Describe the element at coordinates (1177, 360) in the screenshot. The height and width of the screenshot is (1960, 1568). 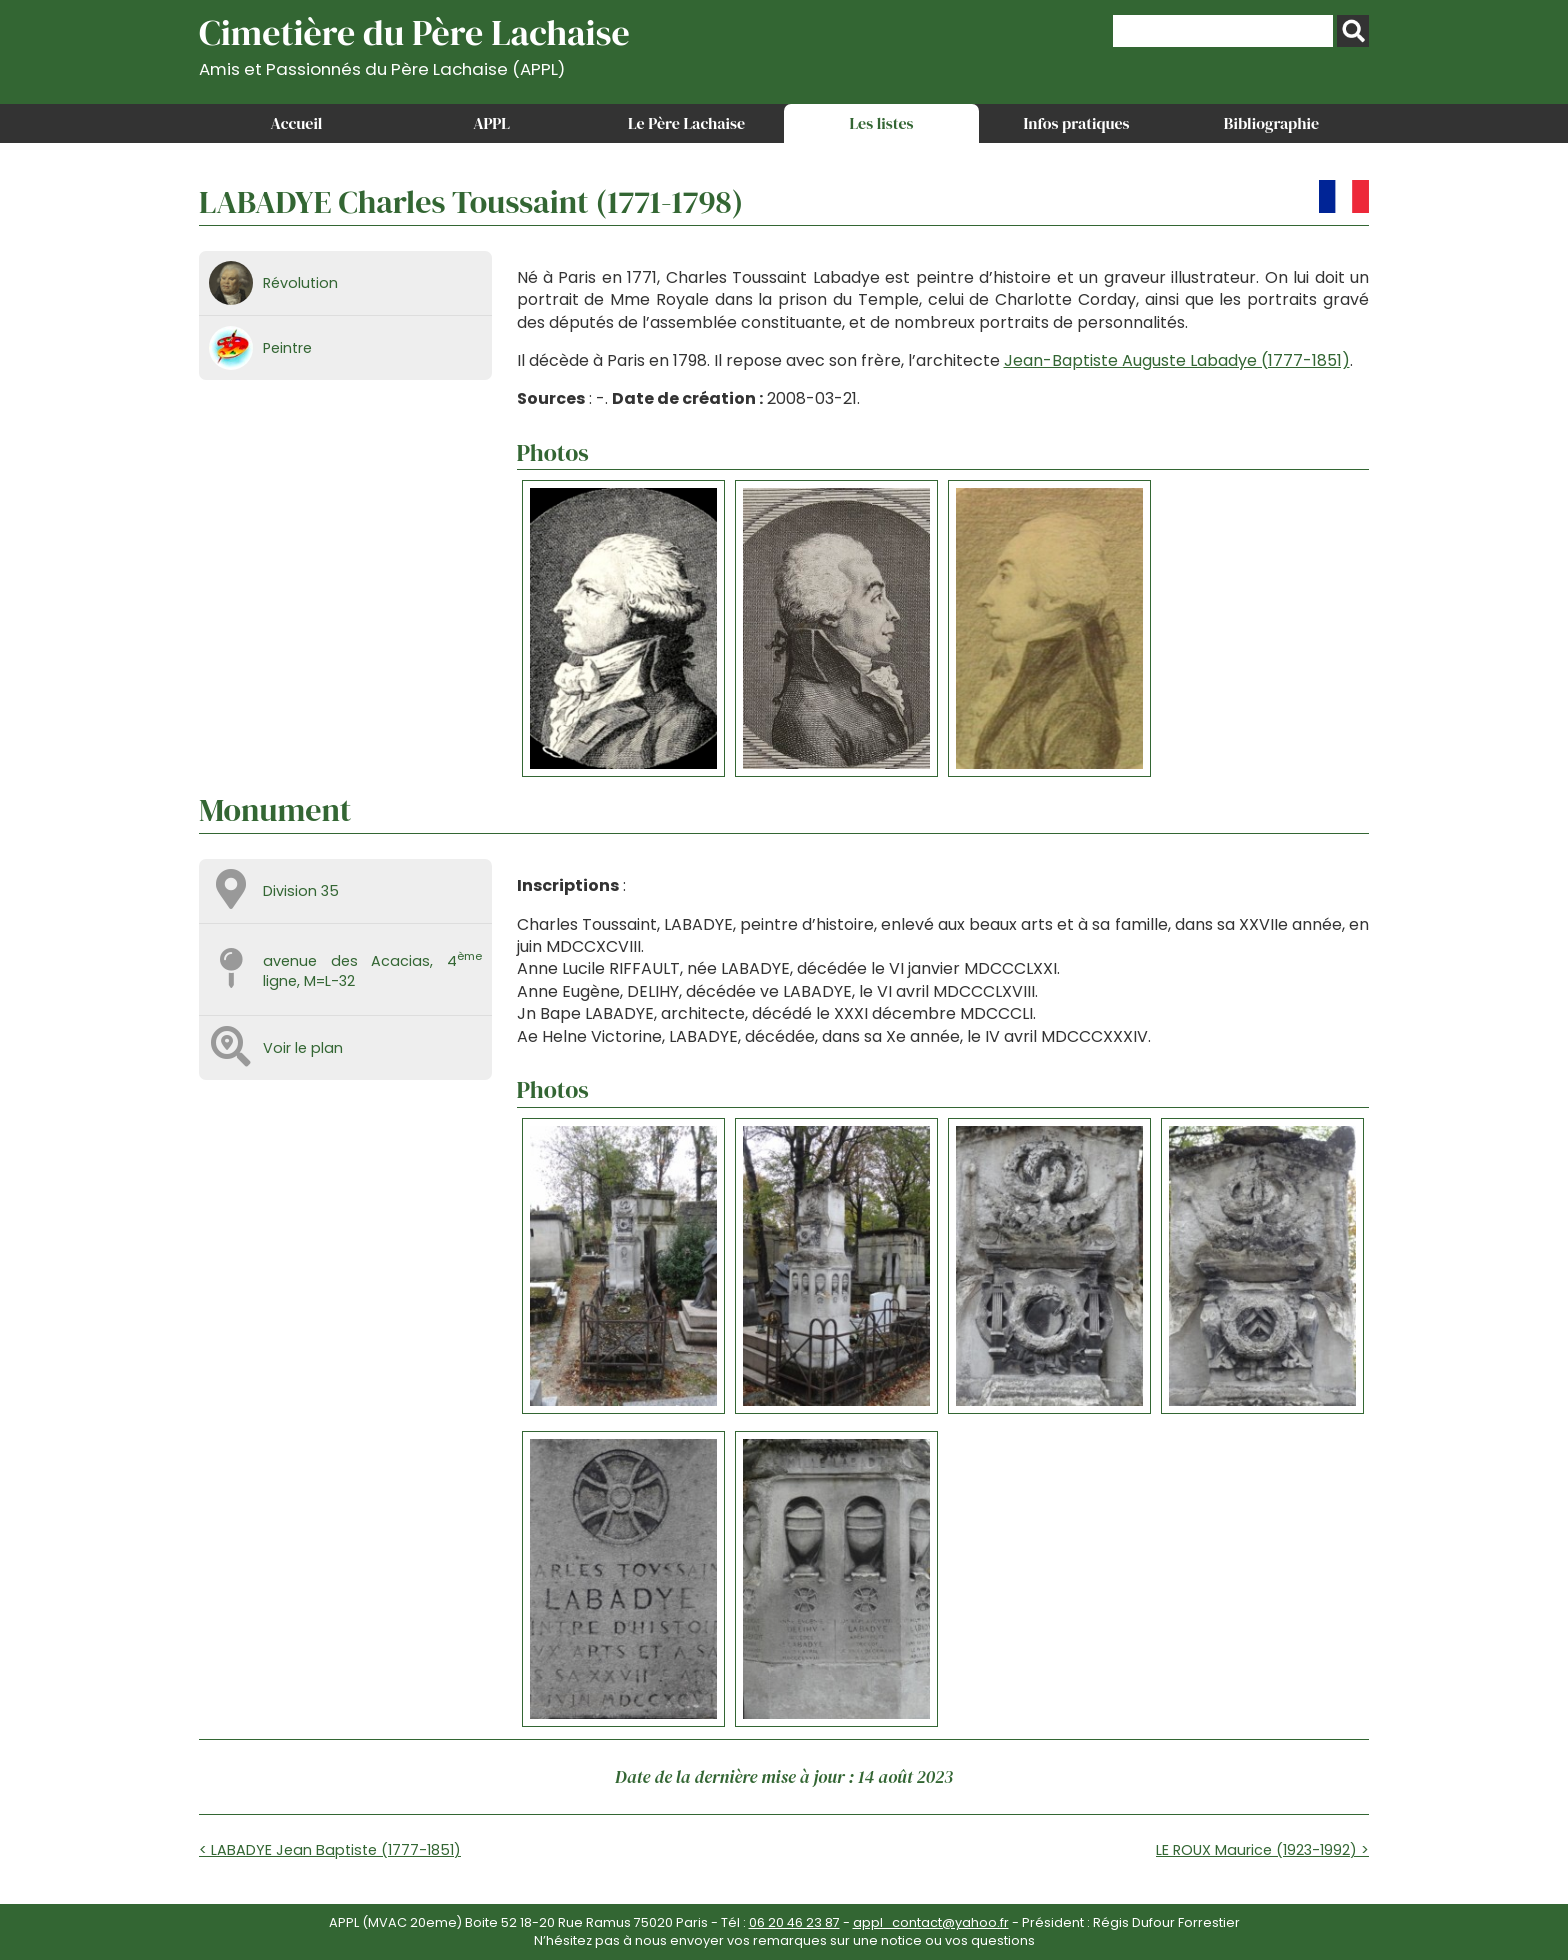
I see `Jean-Baptiste Auguste Labadye (1777-1851)` at that location.